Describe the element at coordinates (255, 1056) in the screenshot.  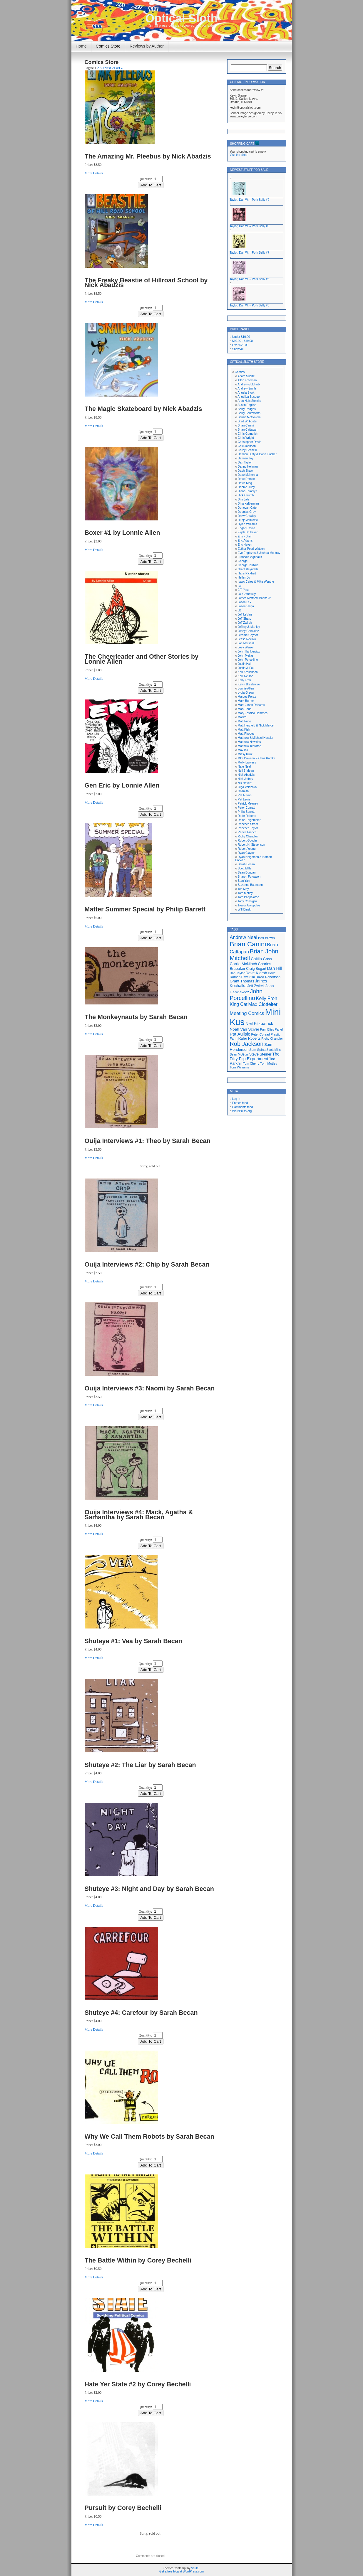
I see `The Fifty Flip Experiment [The Fifty Flip Experiment (24 items)]` at that location.